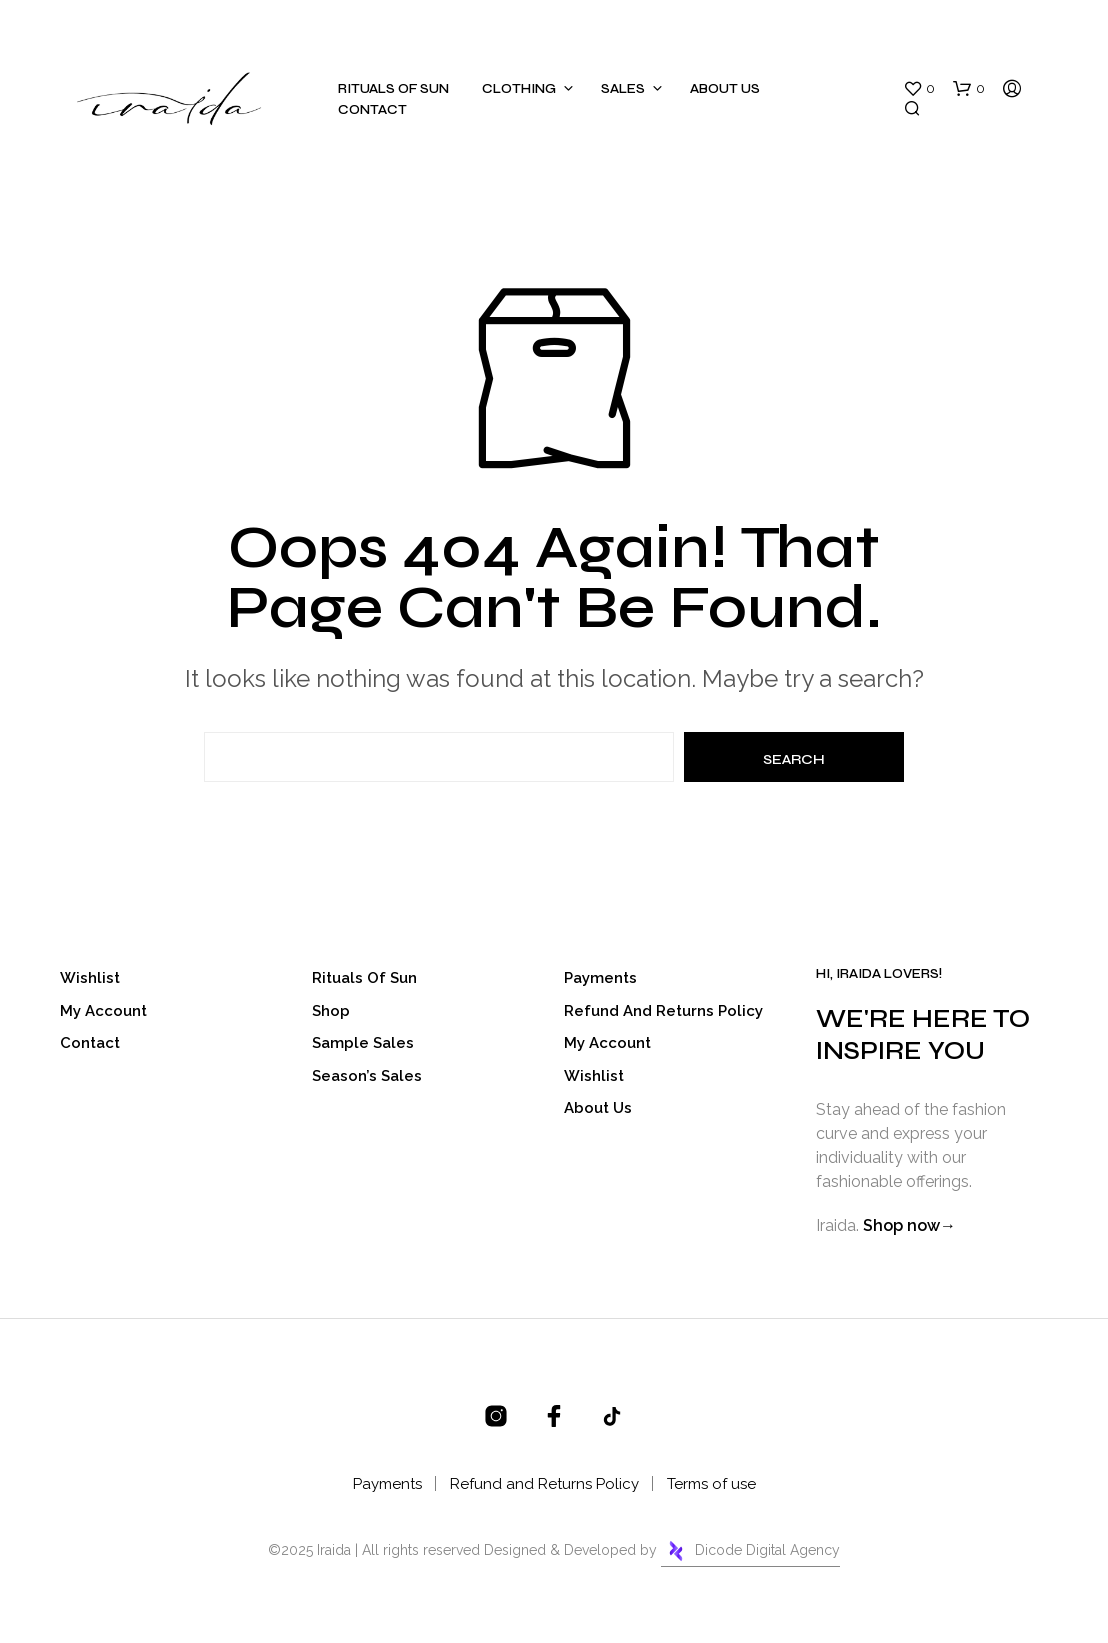 The height and width of the screenshot is (1643, 1108). Describe the element at coordinates (393, 89) in the screenshot. I see `Rituals of sun` at that location.